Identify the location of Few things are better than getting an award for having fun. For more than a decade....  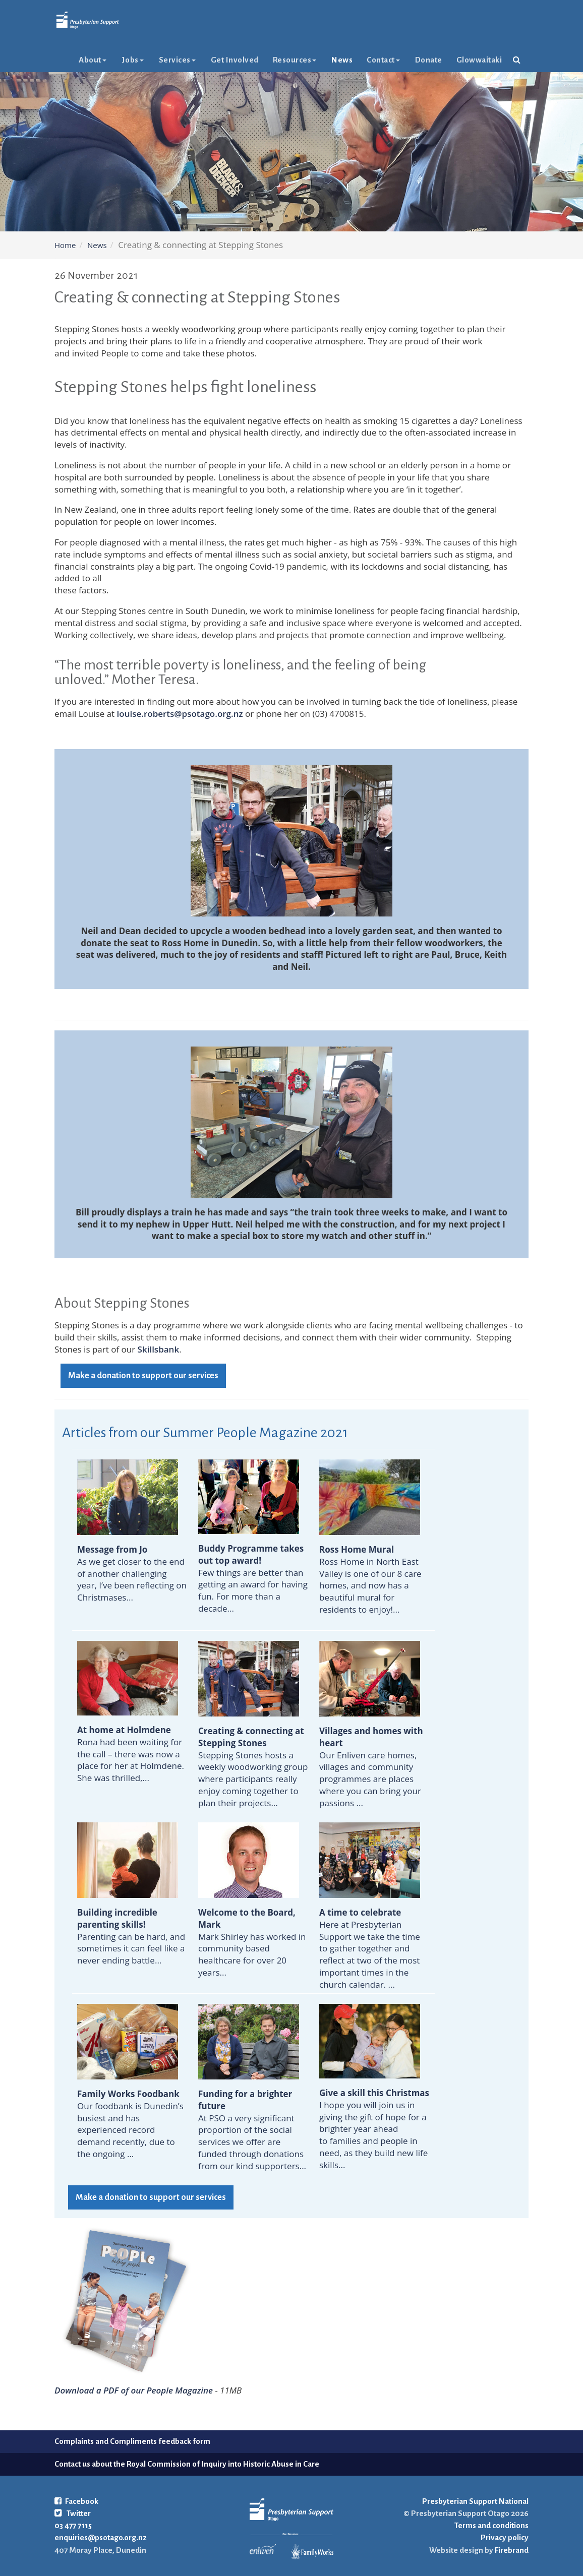
(253, 1578).